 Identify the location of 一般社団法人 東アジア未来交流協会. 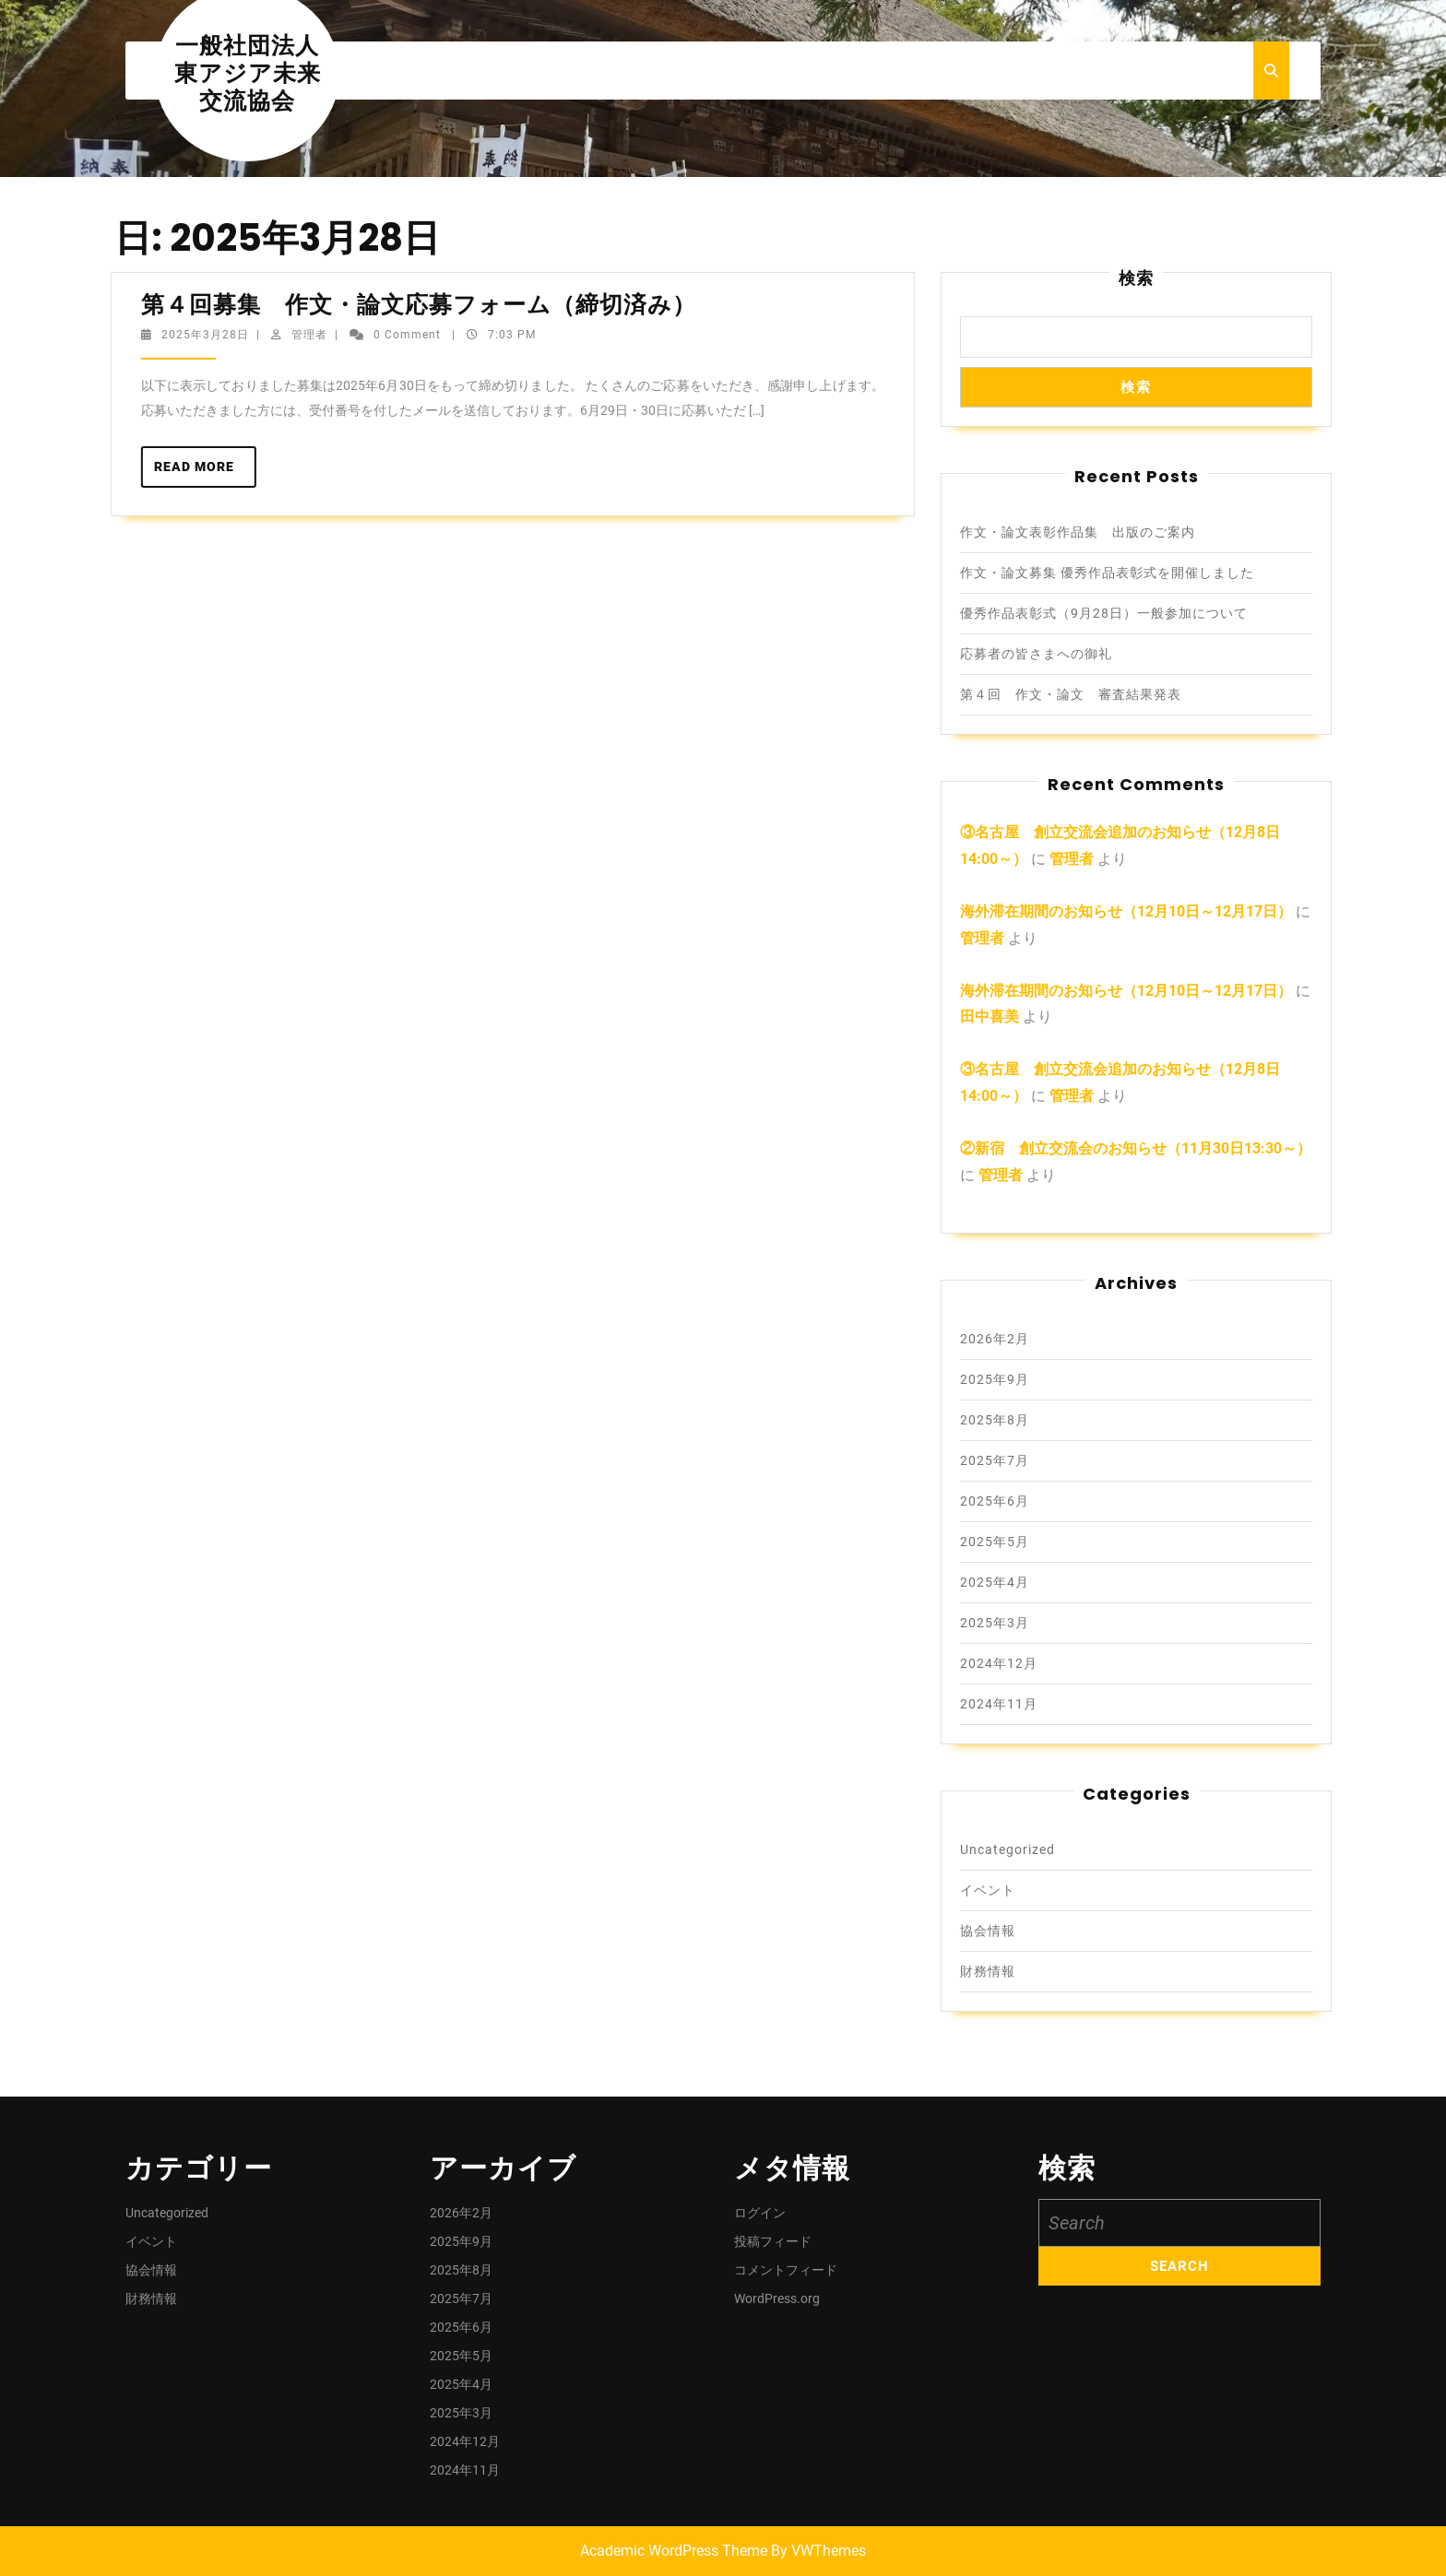
(259, 73).